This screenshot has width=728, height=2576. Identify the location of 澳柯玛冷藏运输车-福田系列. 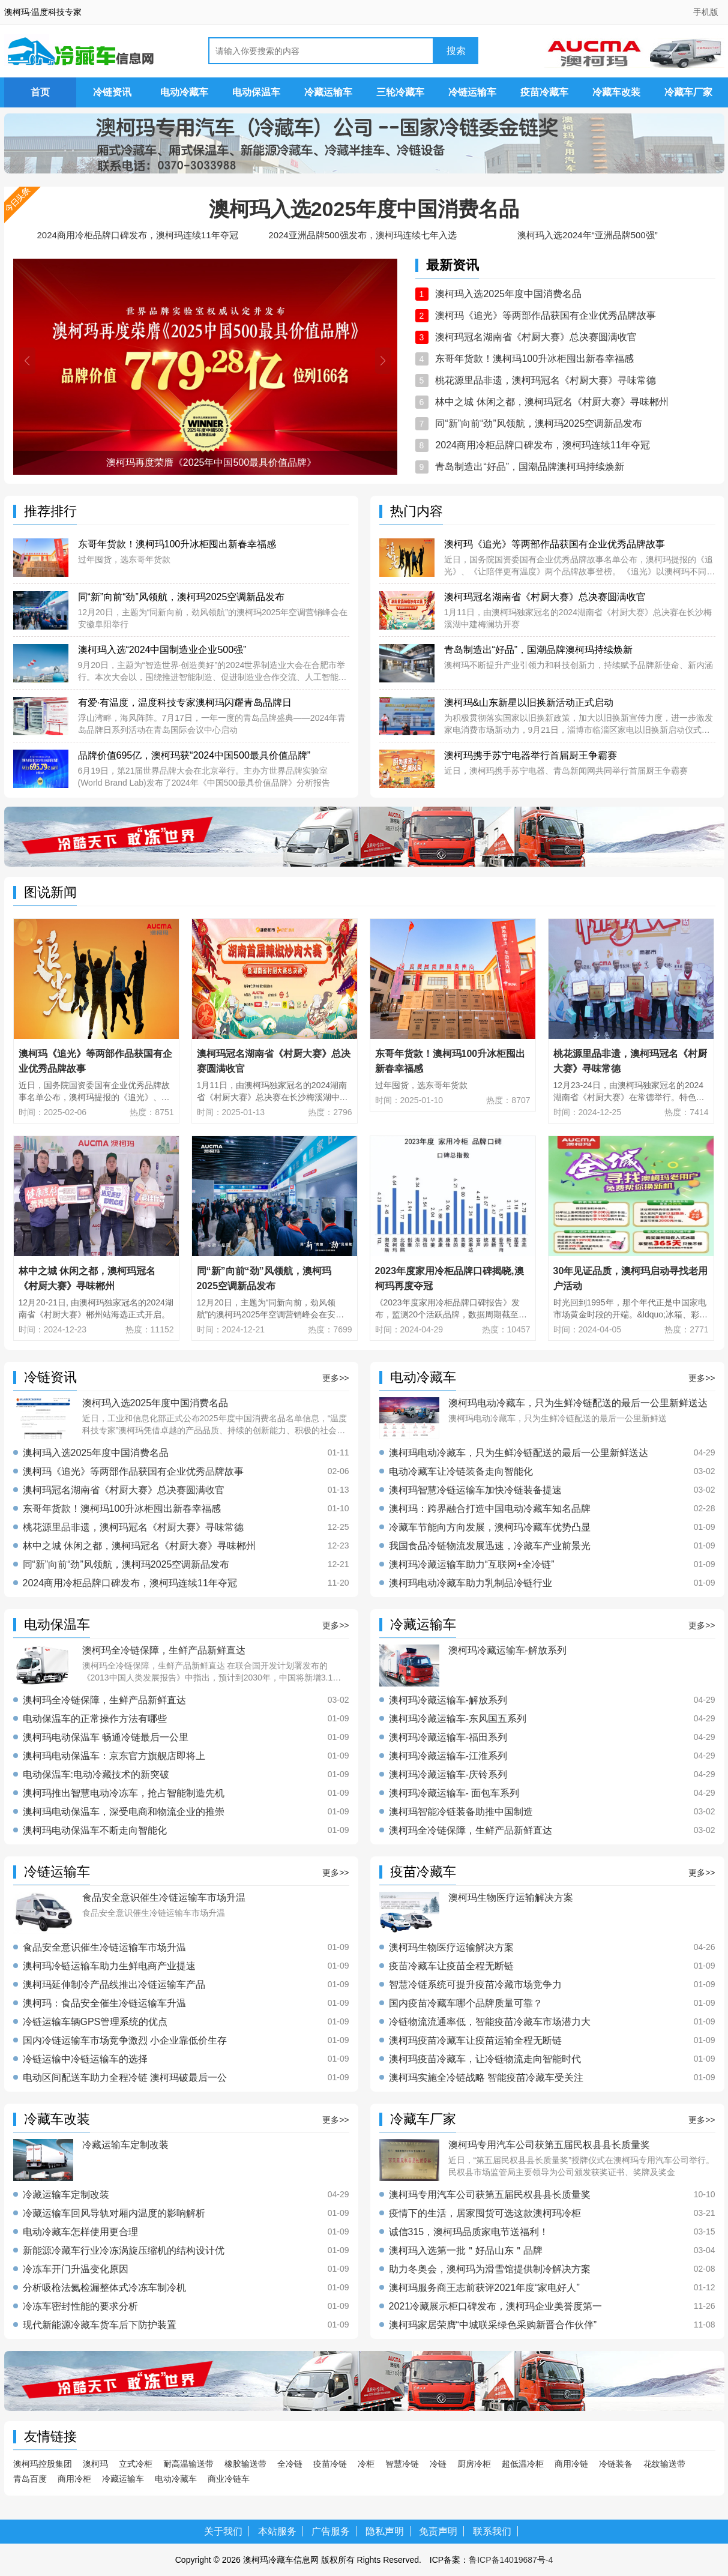
(448, 1737).